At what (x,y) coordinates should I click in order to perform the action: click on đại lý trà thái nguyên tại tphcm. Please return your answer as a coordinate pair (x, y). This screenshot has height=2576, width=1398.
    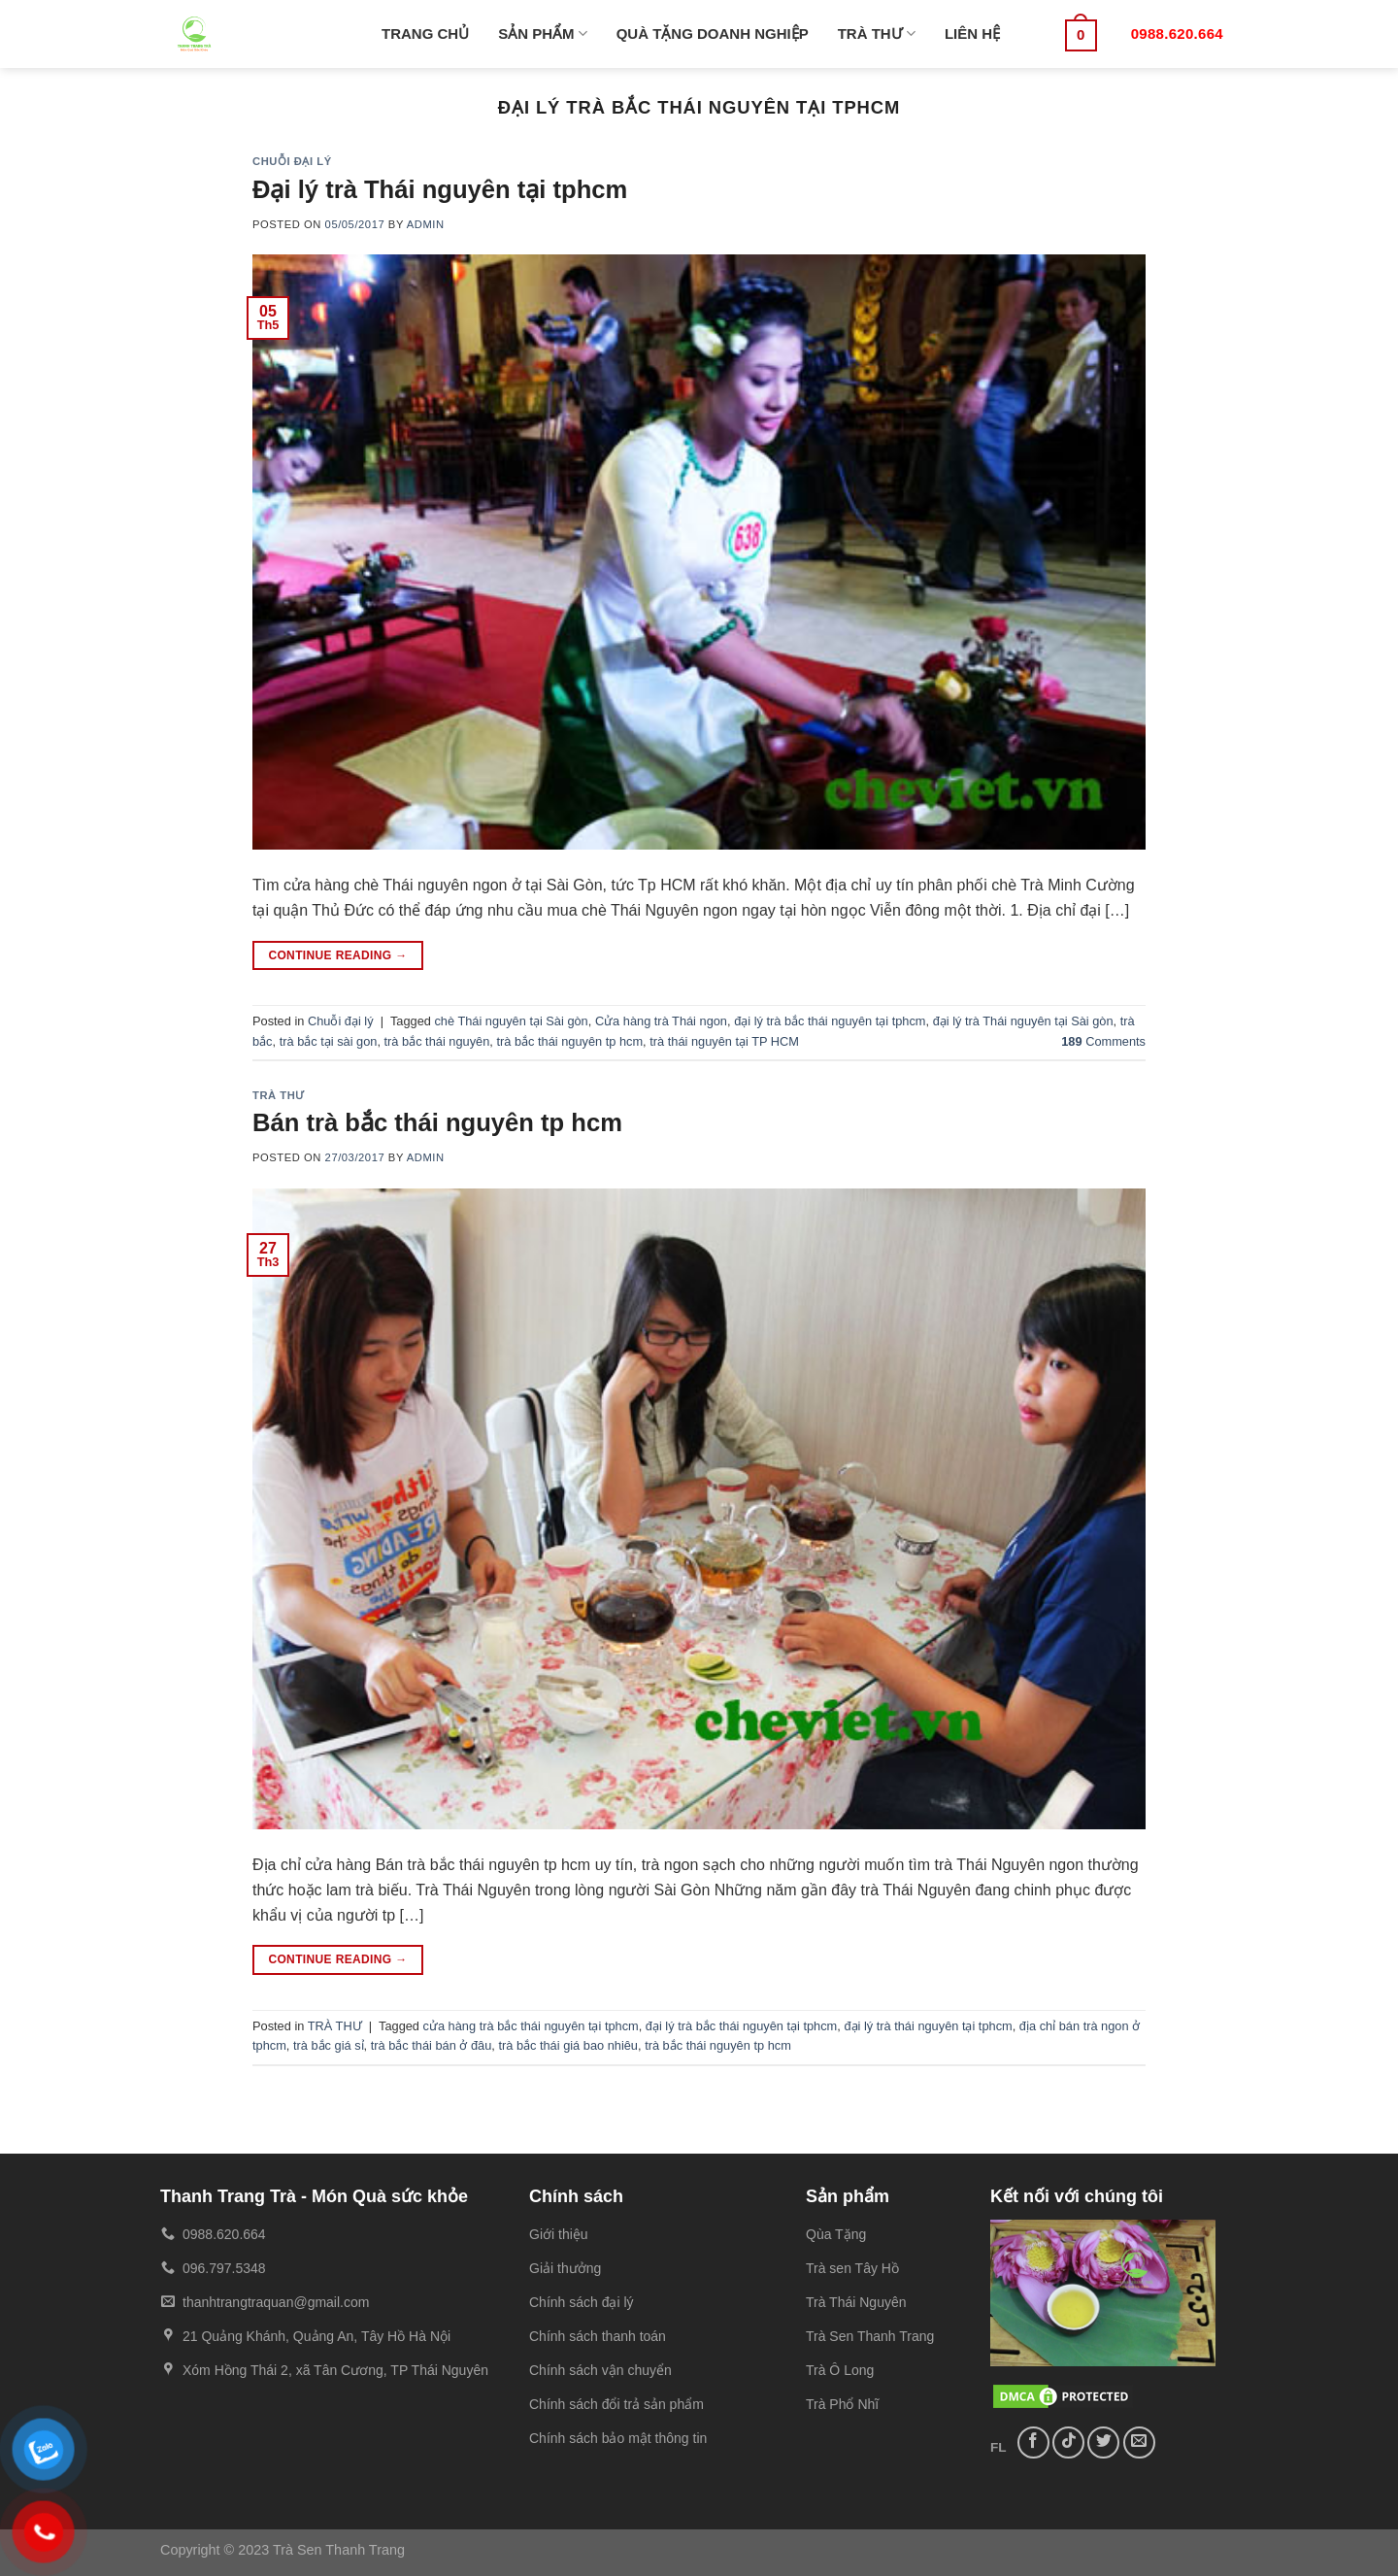
    Looking at the image, I should click on (928, 2026).